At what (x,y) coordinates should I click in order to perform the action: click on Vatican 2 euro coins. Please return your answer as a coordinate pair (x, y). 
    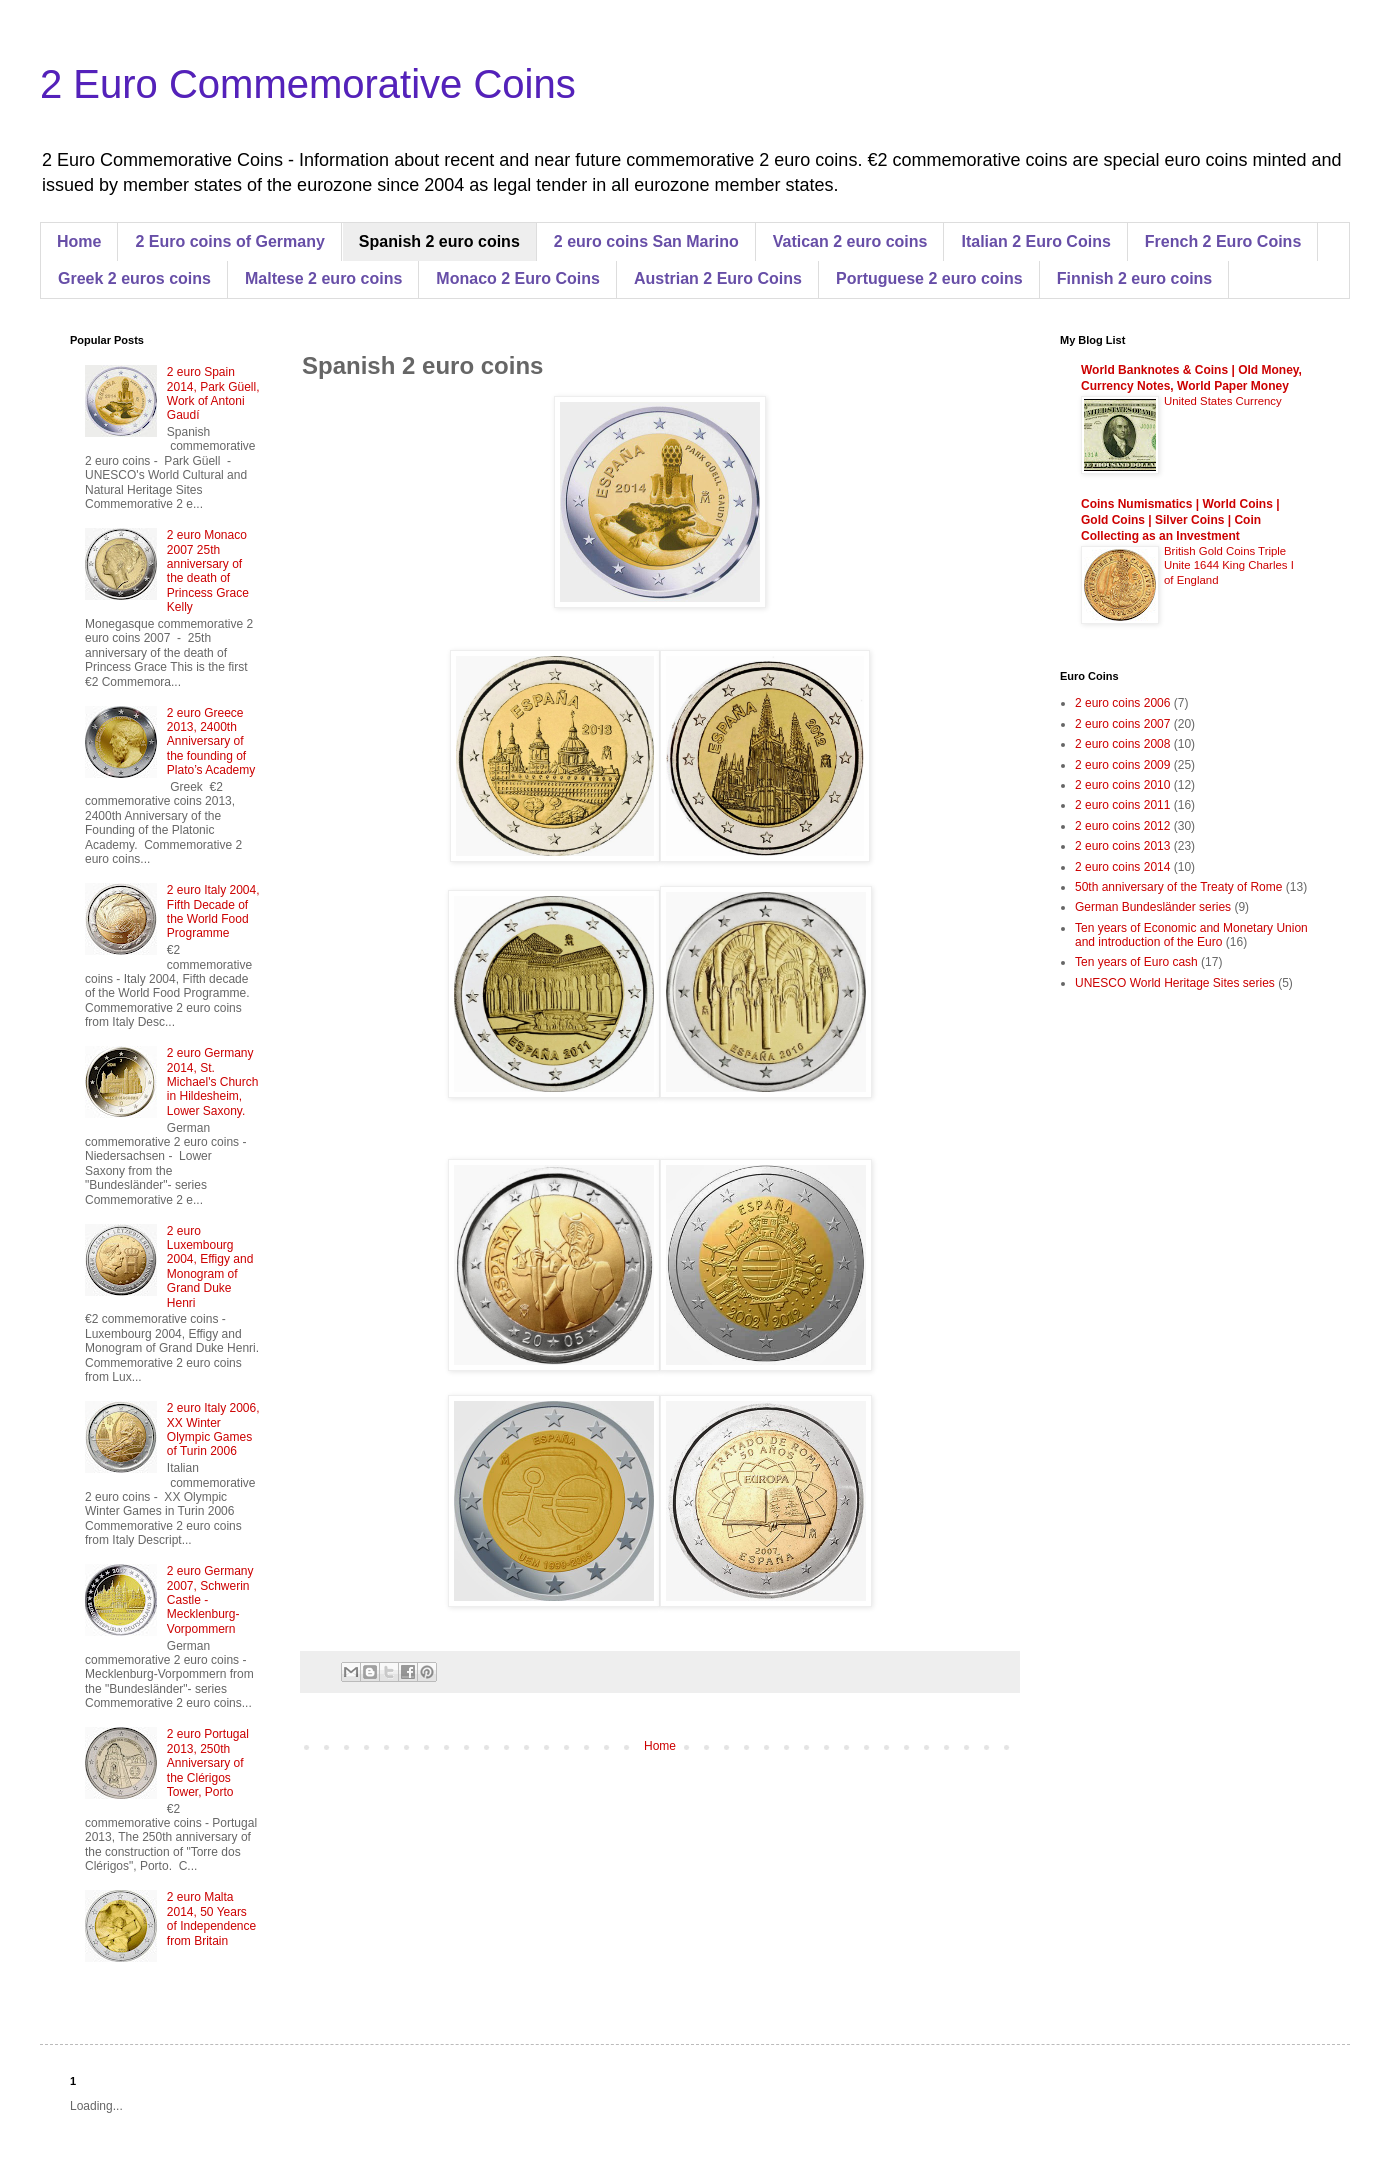
    Looking at the image, I should click on (850, 241).